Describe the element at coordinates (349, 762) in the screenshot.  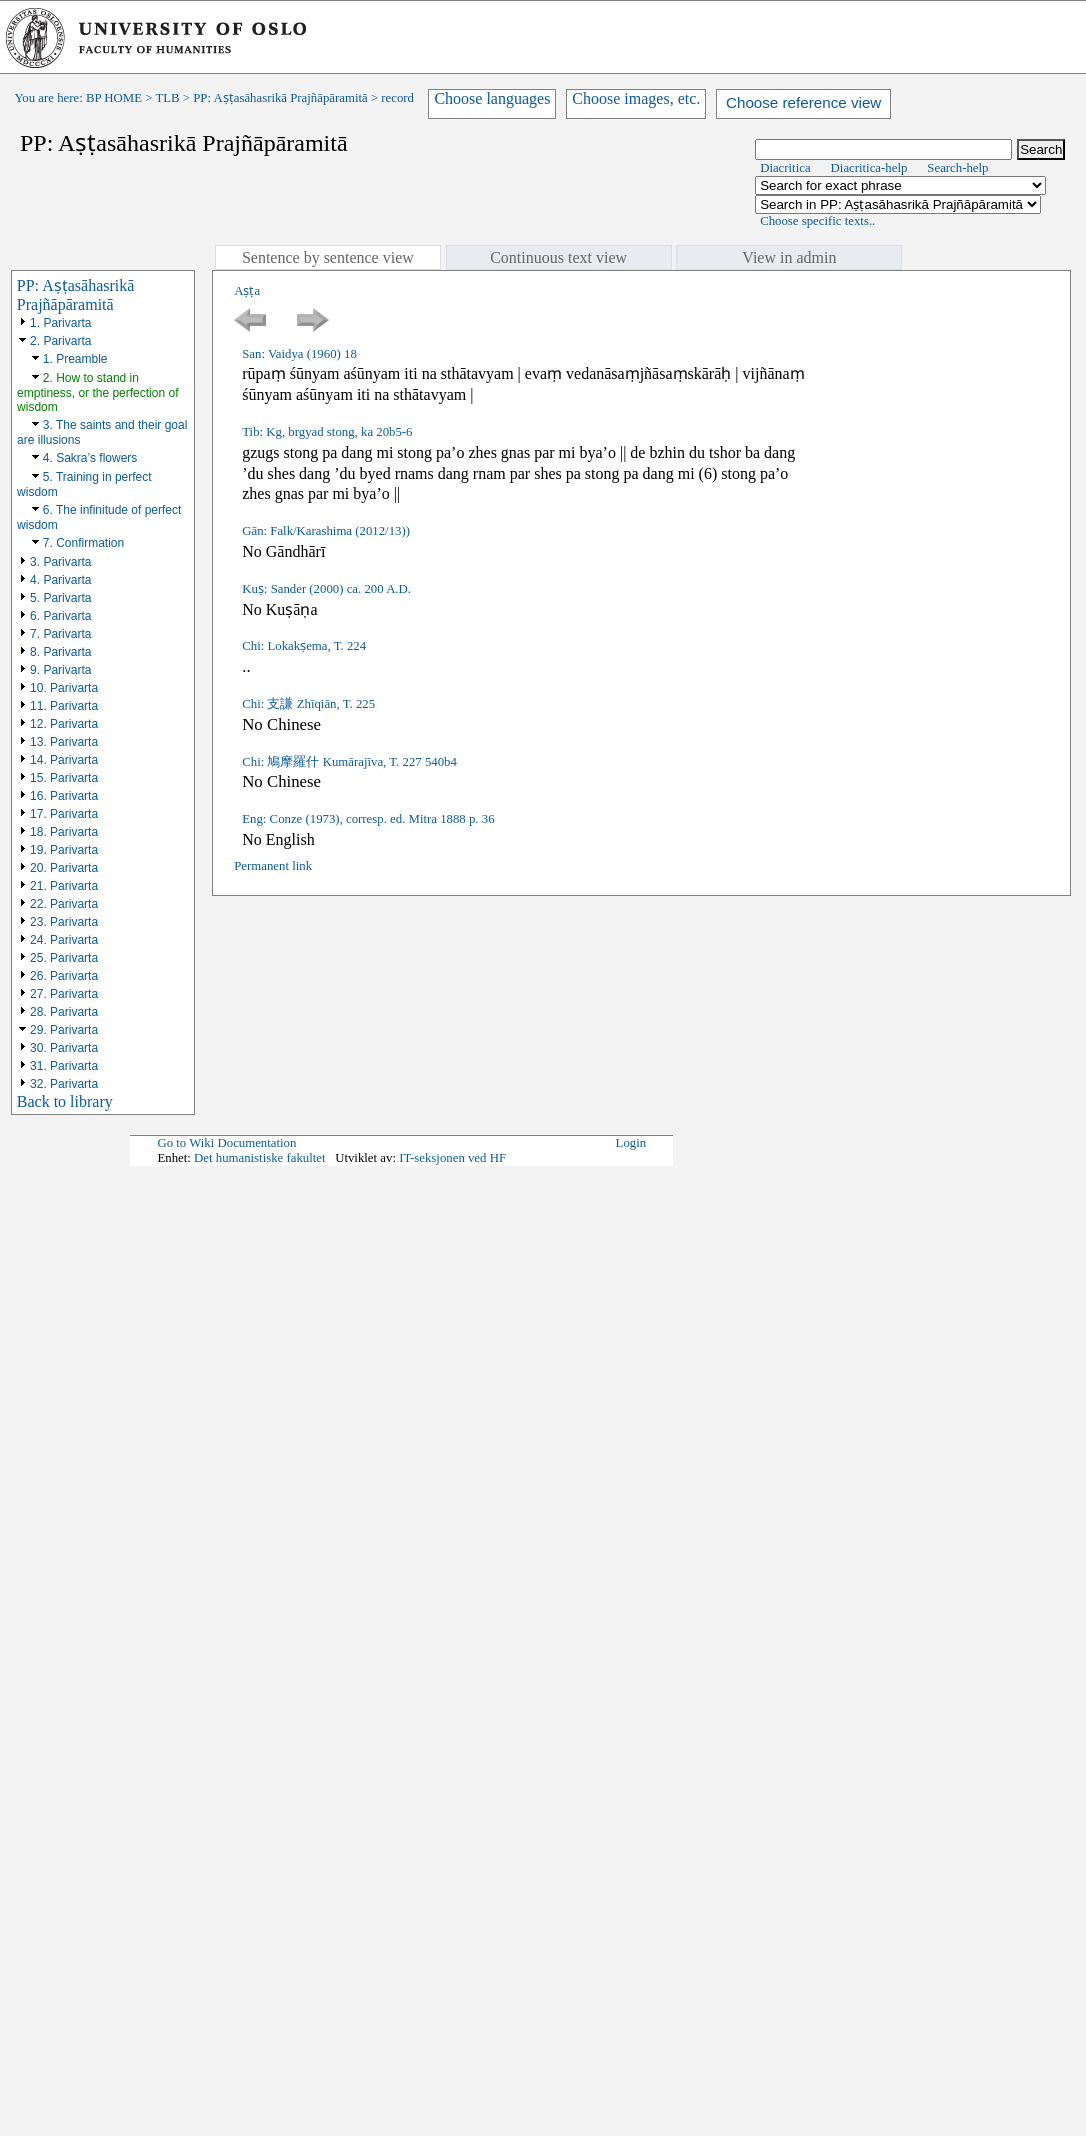
I see `Chi: 鳩摩羅什 Kumārajīva, T. 227 540b4` at that location.